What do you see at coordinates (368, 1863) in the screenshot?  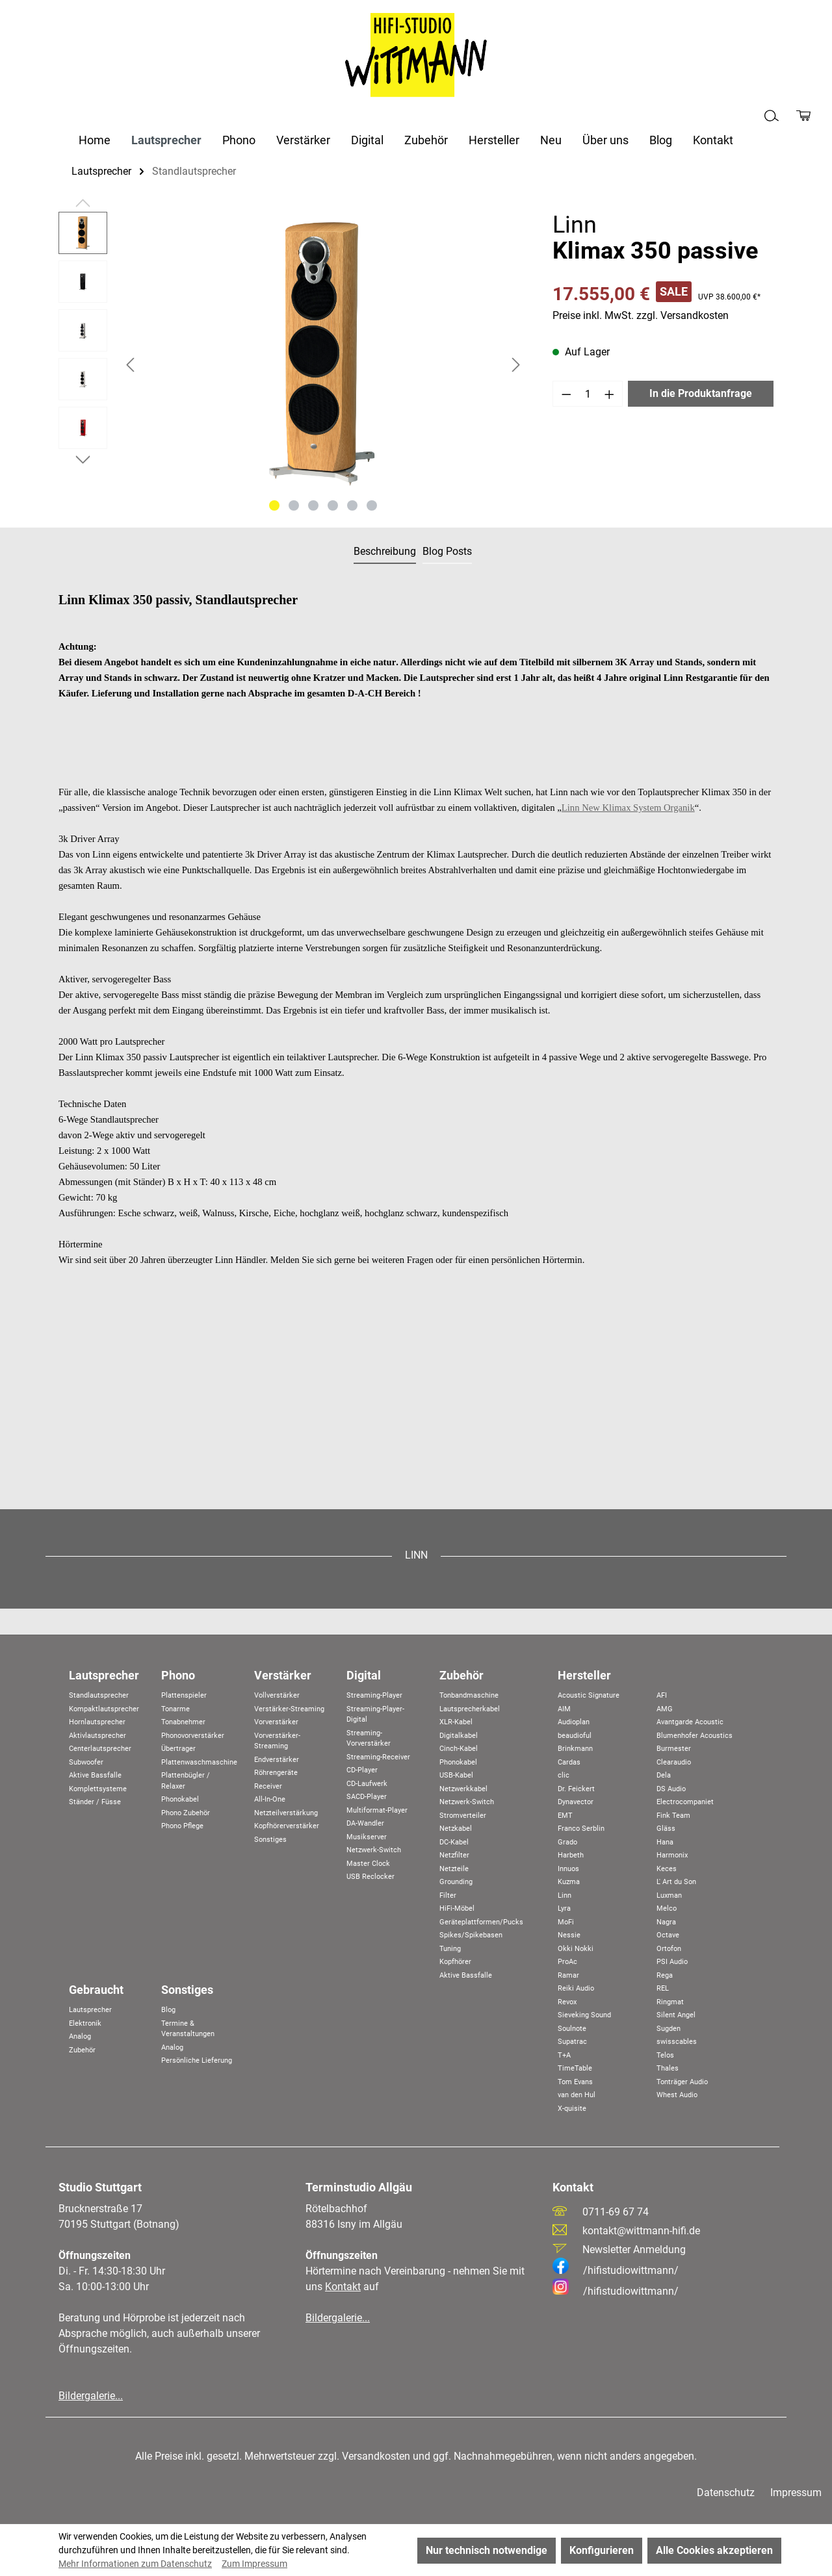 I see `Master Clock` at bounding box center [368, 1863].